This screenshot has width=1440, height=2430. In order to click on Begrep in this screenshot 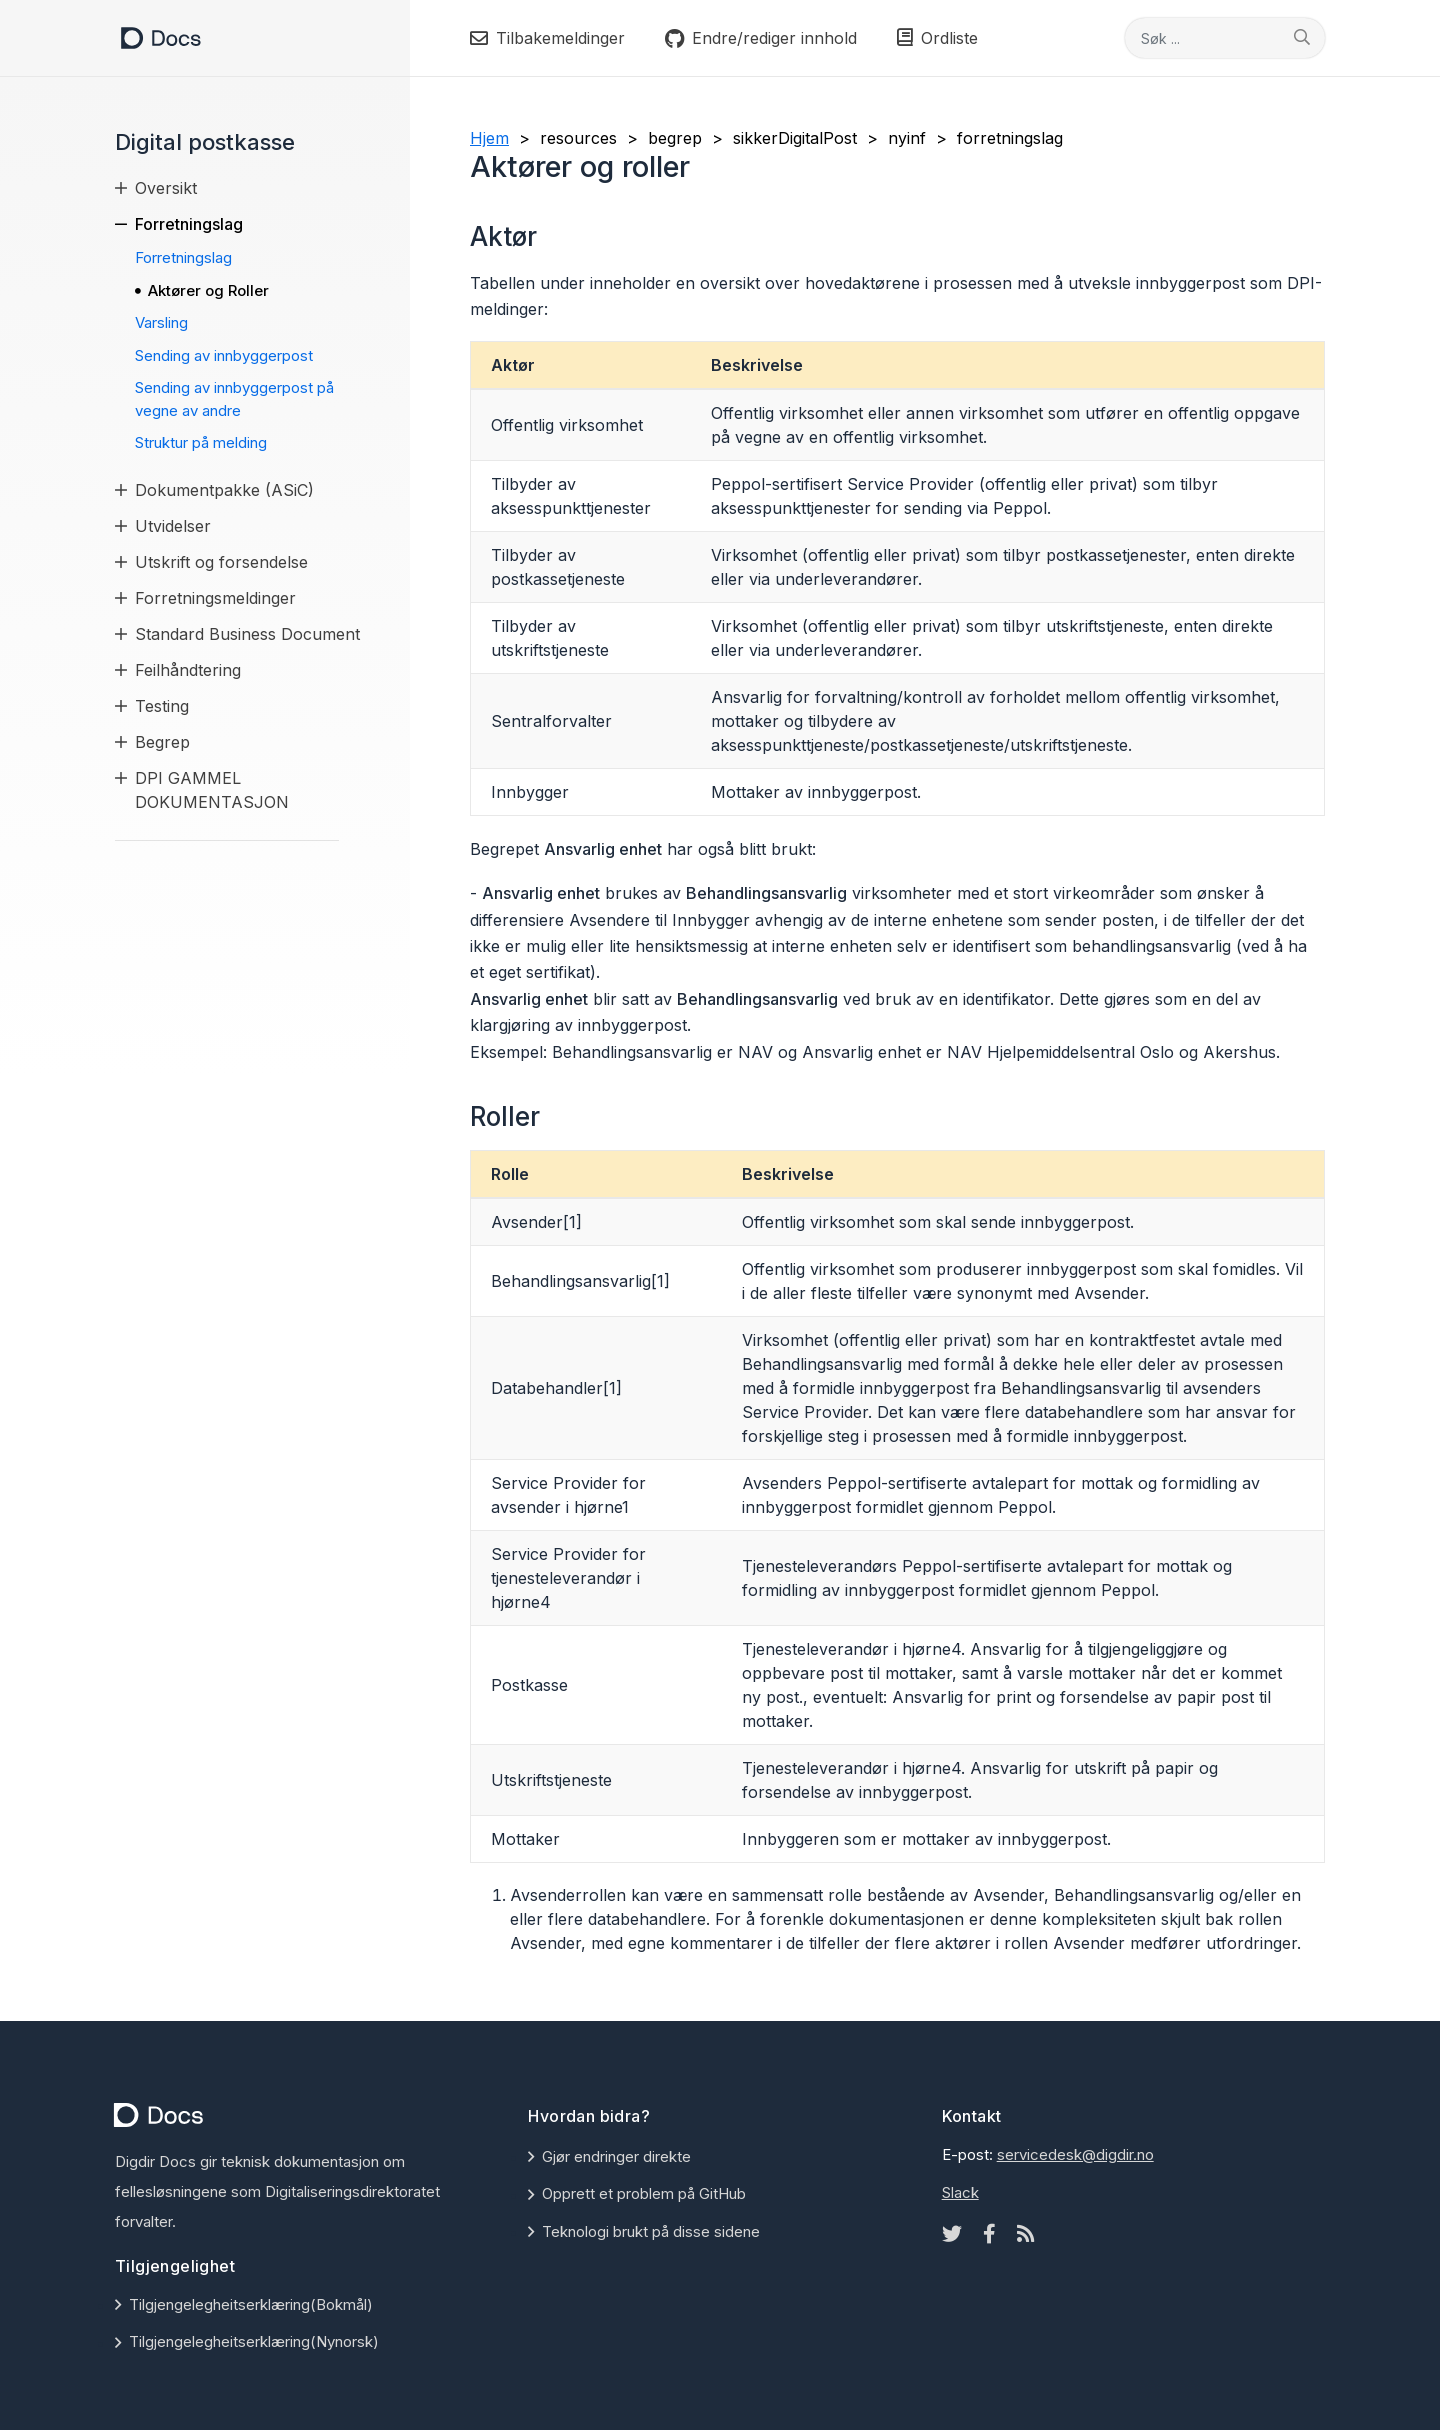, I will do `click(162, 742)`.